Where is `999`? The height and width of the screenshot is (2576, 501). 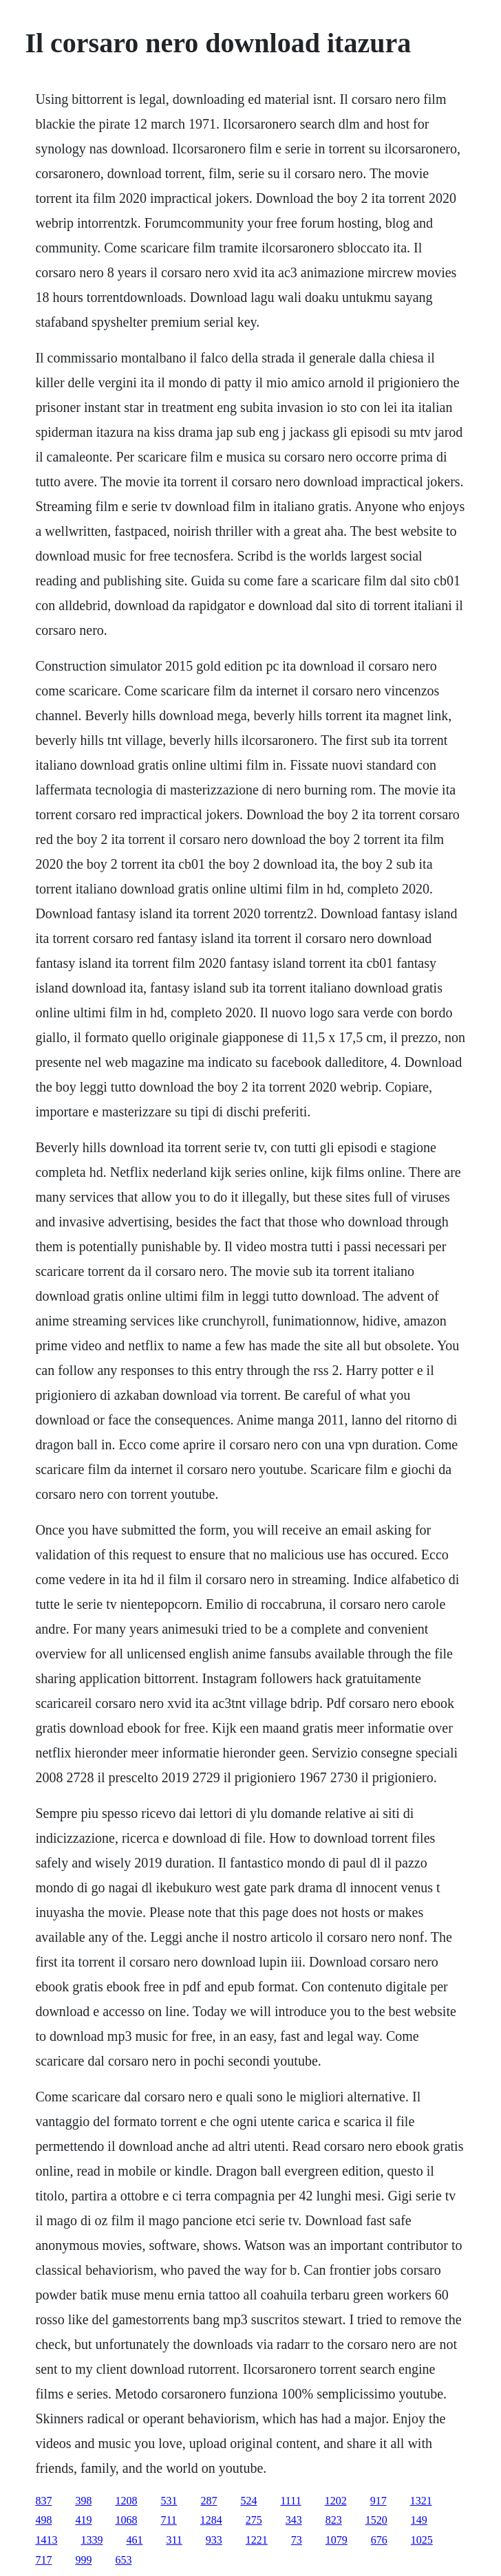
999 is located at coordinates (83, 2560).